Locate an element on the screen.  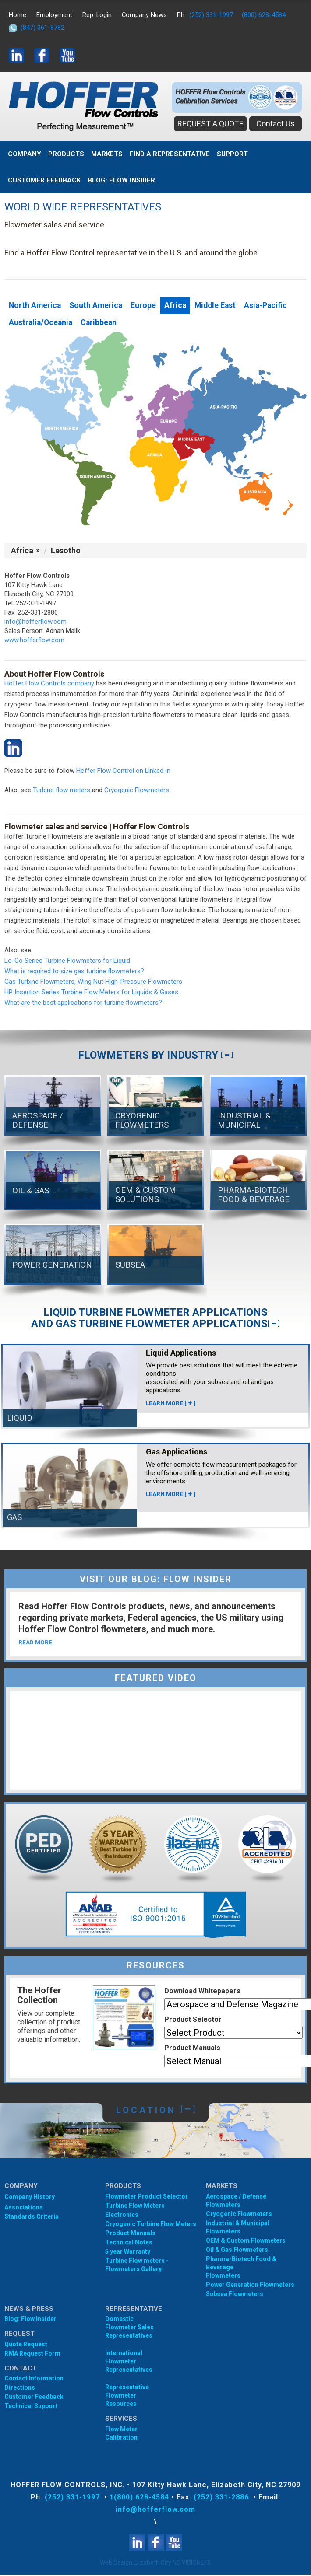
Subsea Flowmeters is located at coordinates (234, 2295).